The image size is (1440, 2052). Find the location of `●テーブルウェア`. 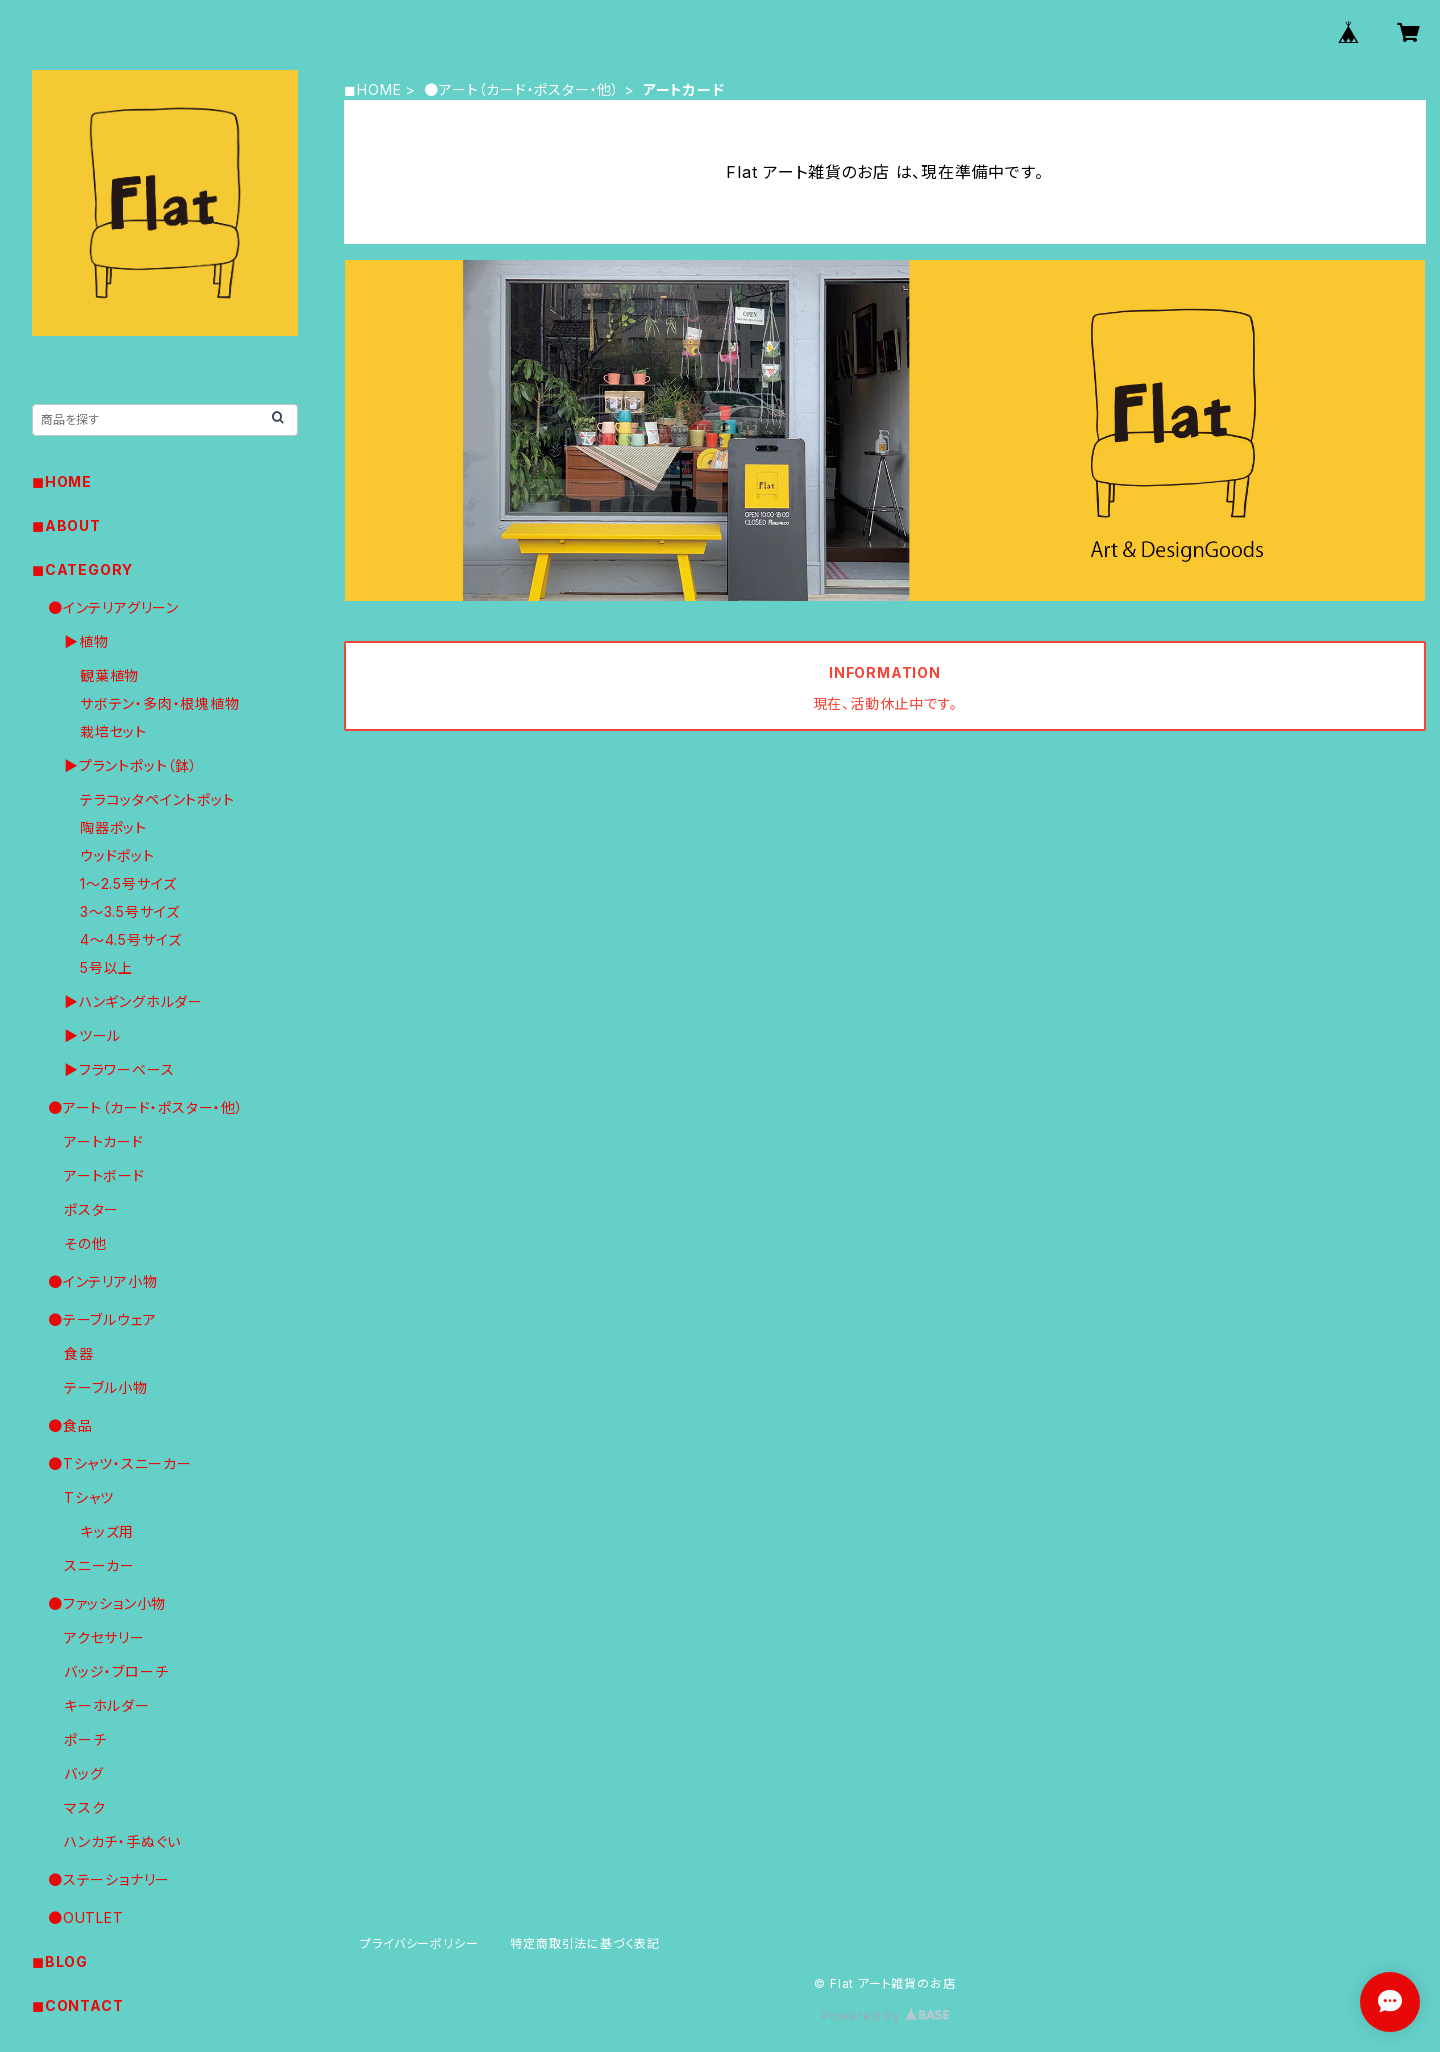

●テーブルウェア is located at coordinates (102, 1319).